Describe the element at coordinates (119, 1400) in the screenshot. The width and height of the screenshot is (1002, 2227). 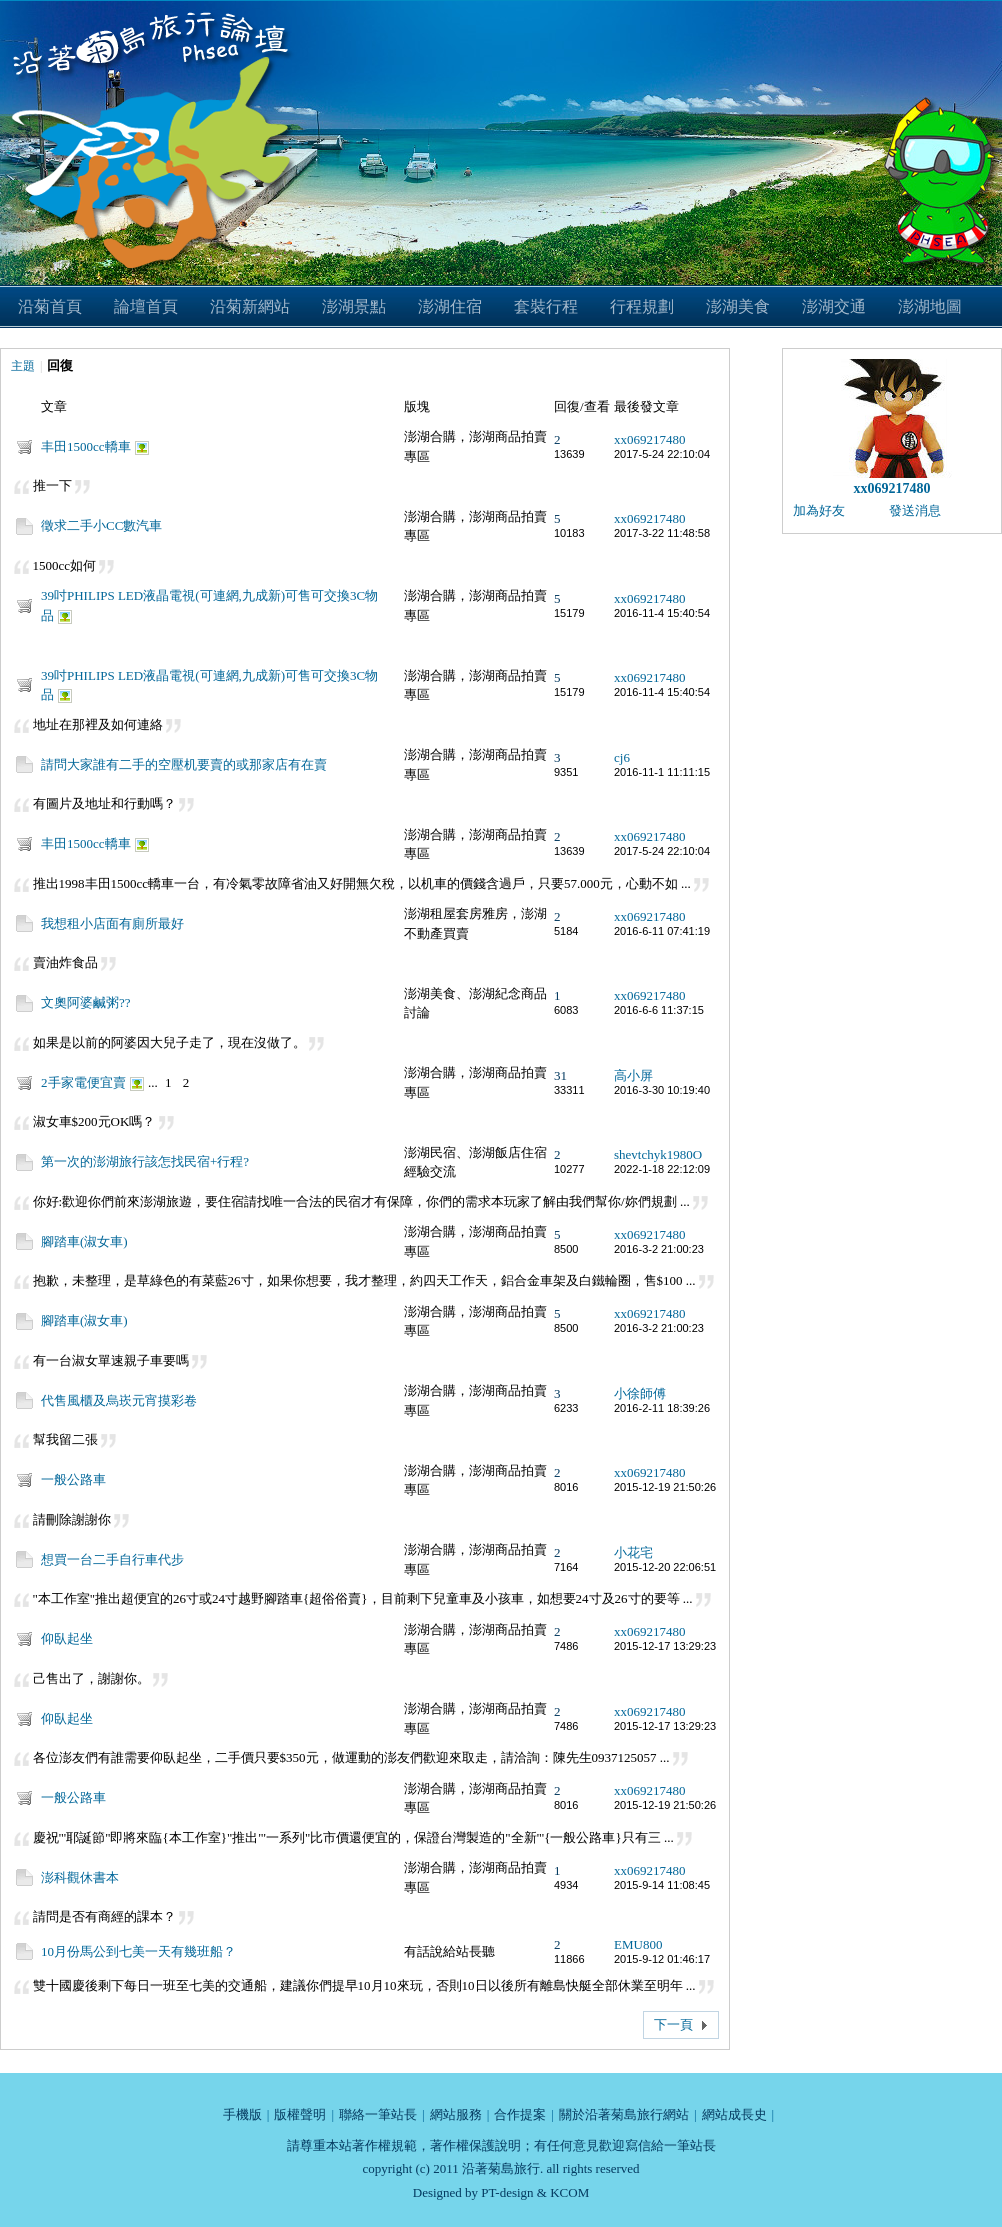
I see `代售風櫃及烏崁元宵摸彩卷` at that location.